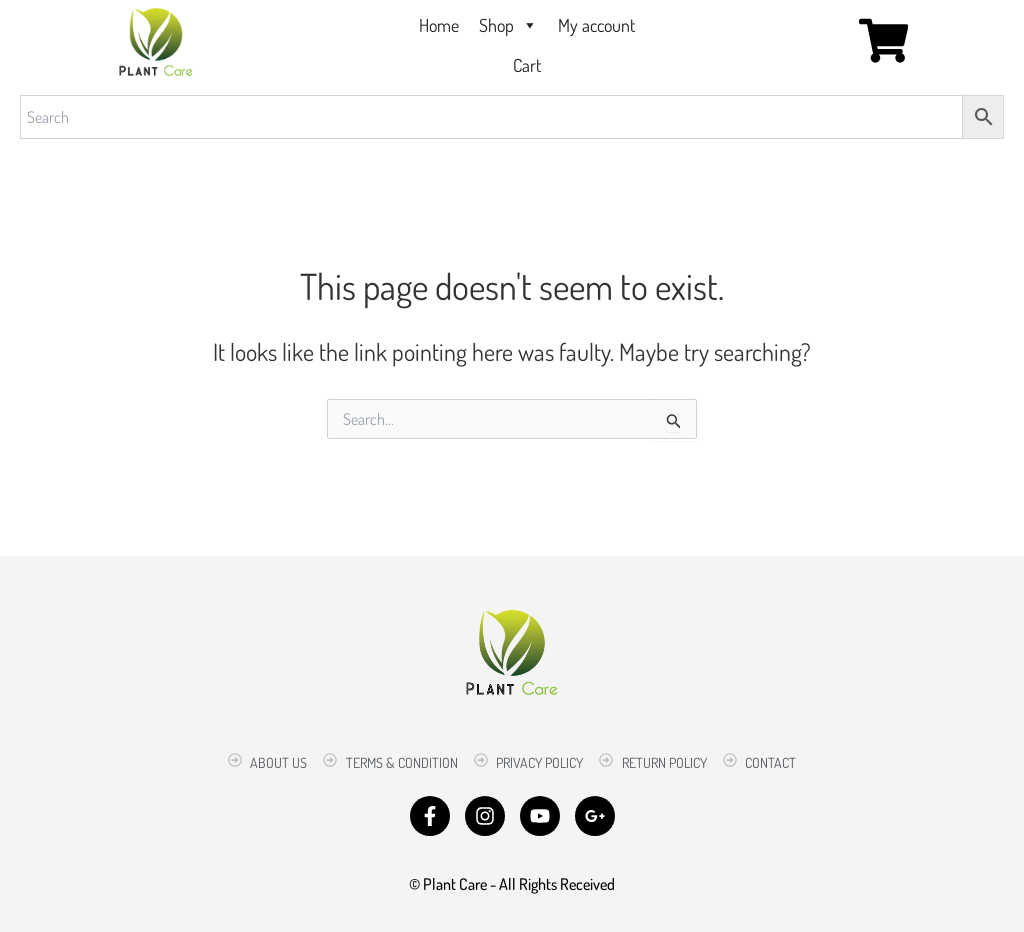 The width and height of the screenshot is (1024, 932). What do you see at coordinates (527, 65) in the screenshot?
I see `Cart` at bounding box center [527, 65].